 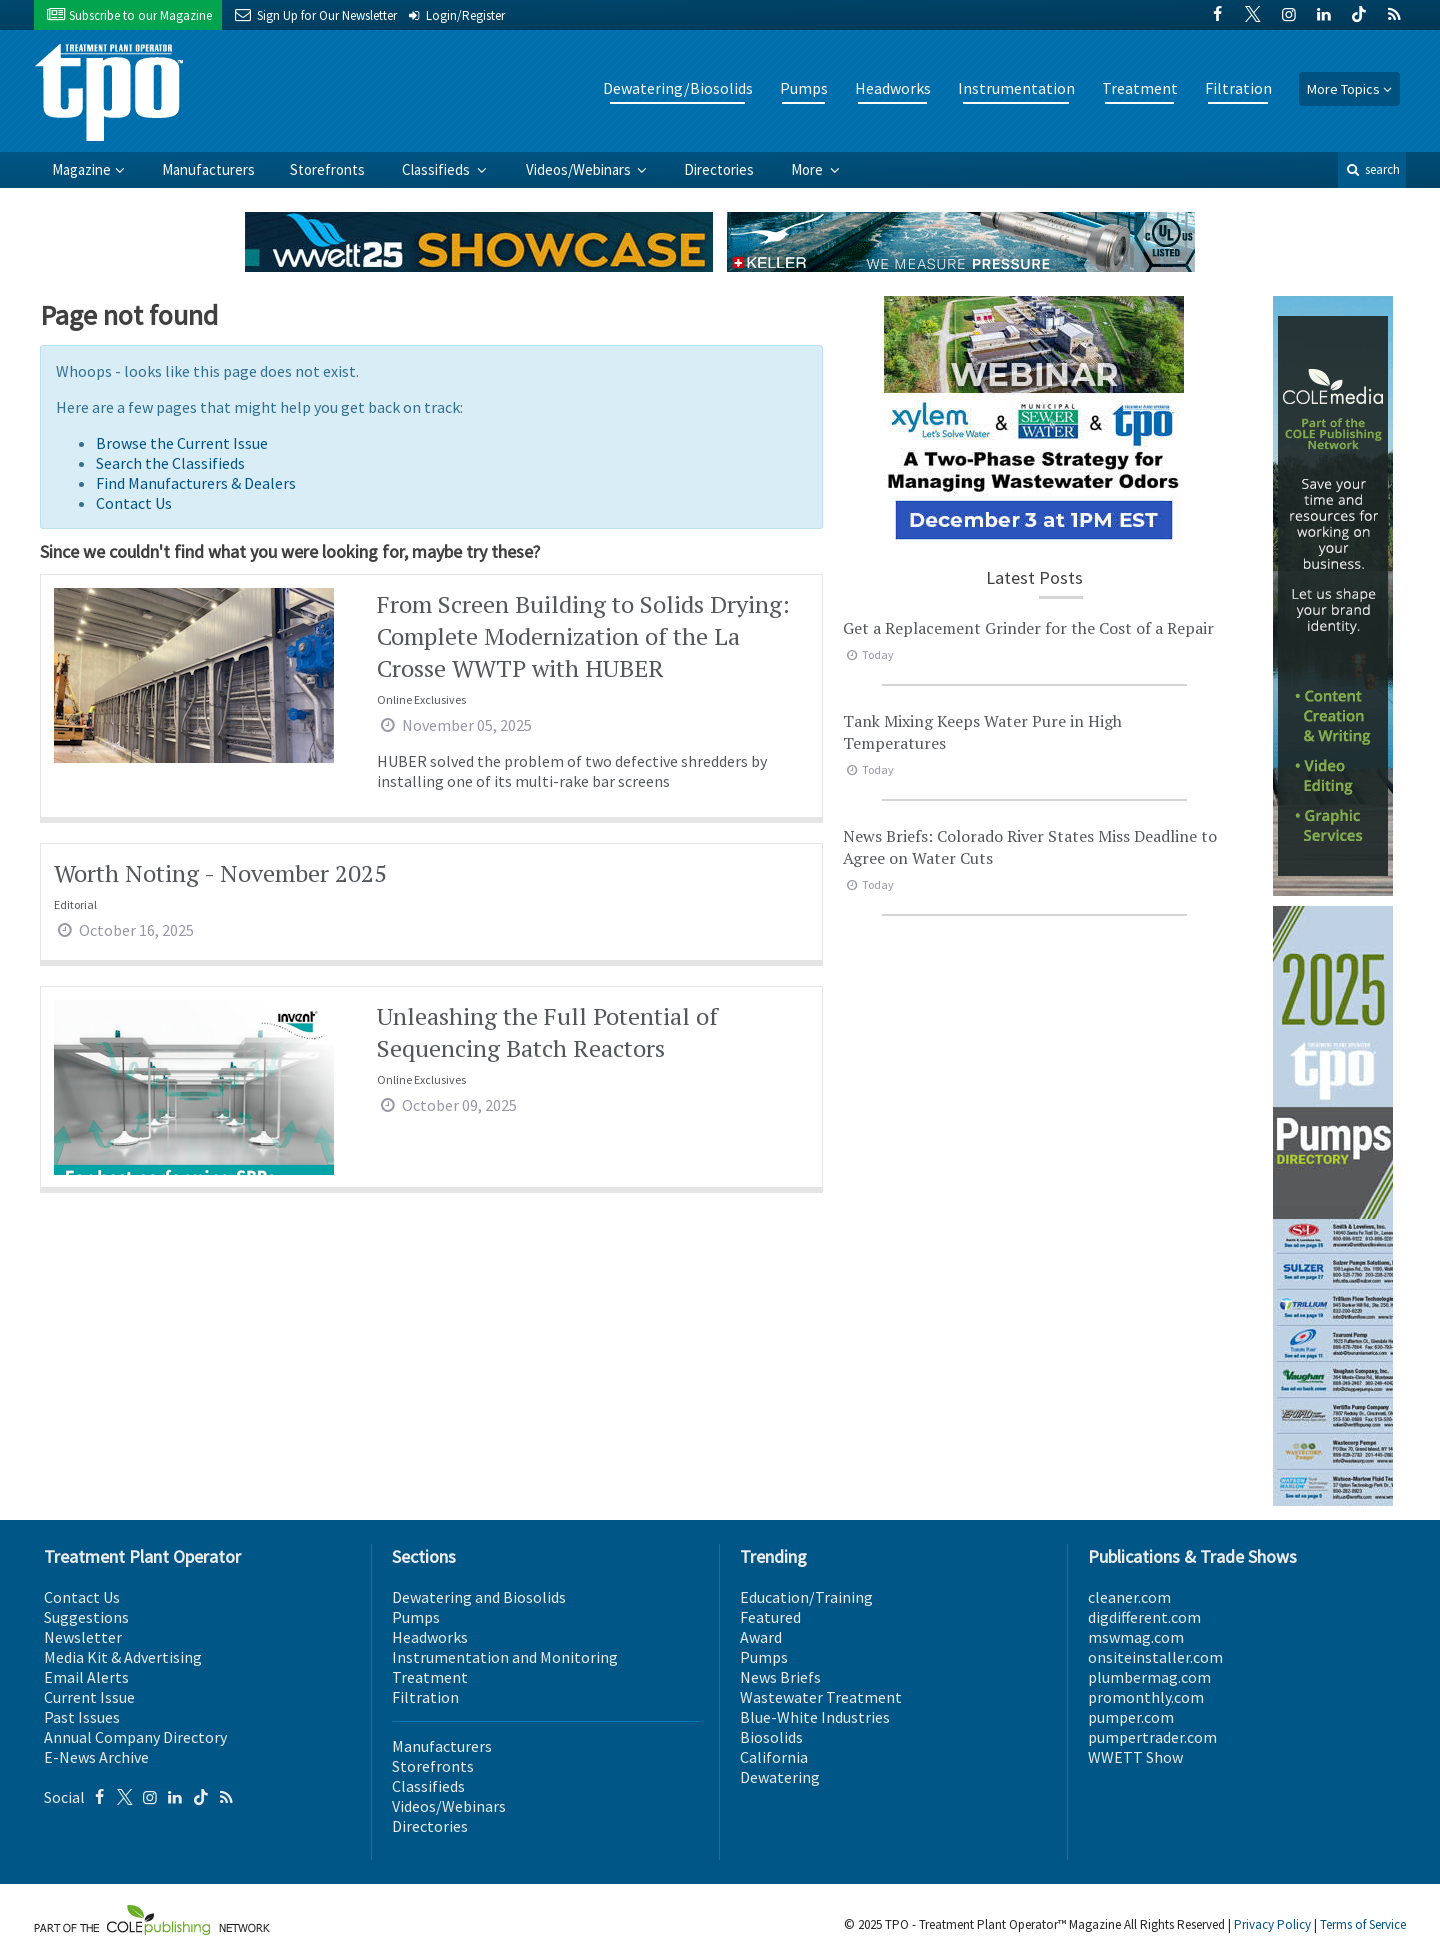 I want to click on plumbermag.com, so click(x=1149, y=1677).